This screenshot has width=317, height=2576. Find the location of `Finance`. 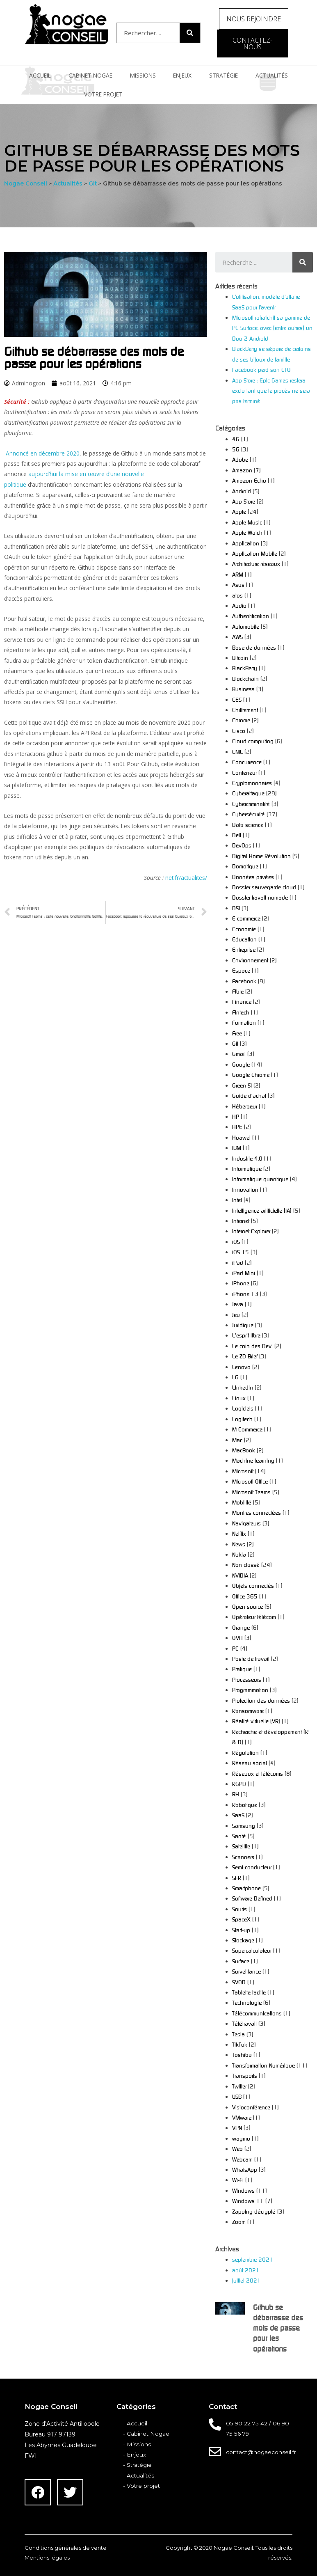

Finance is located at coordinates (241, 1001).